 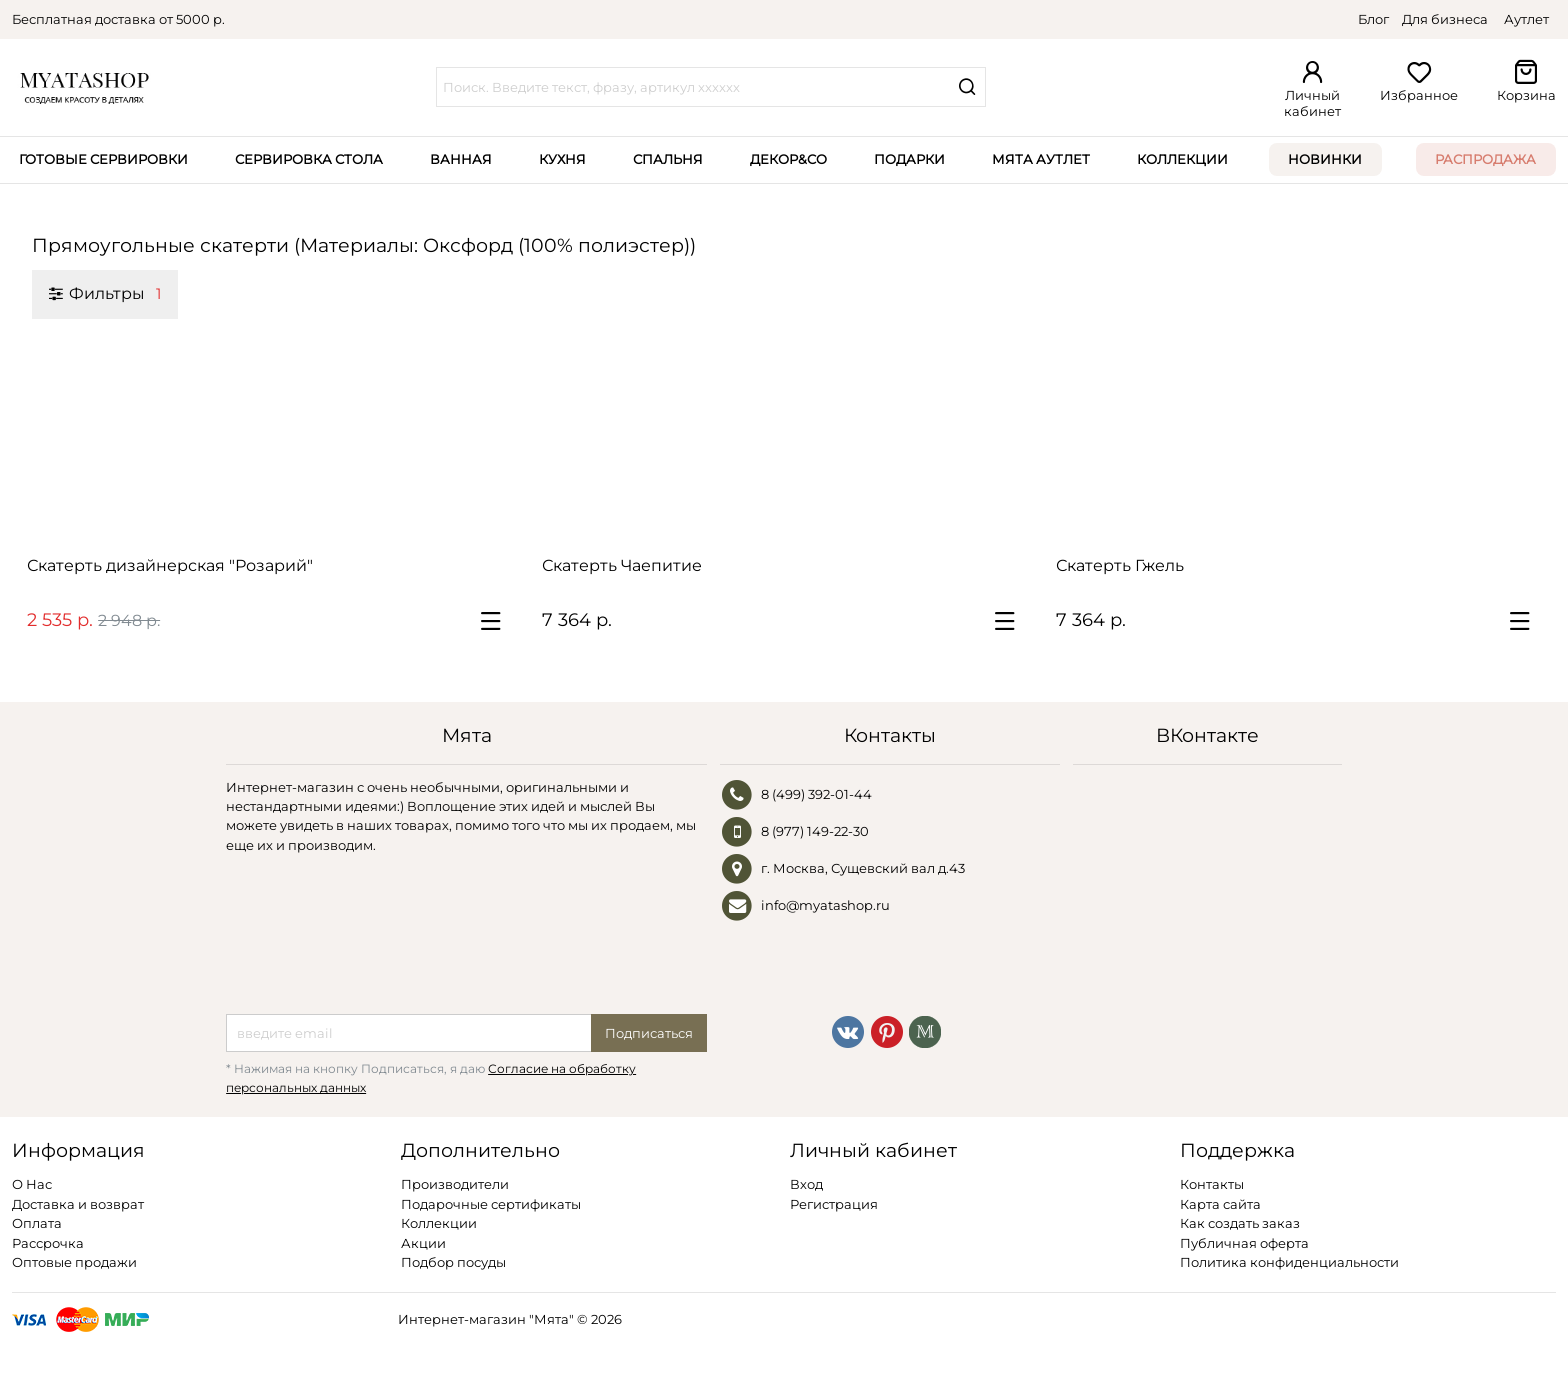 What do you see at coordinates (309, 159) in the screenshot?
I see `Сервировка стола` at bounding box center [309, 159].